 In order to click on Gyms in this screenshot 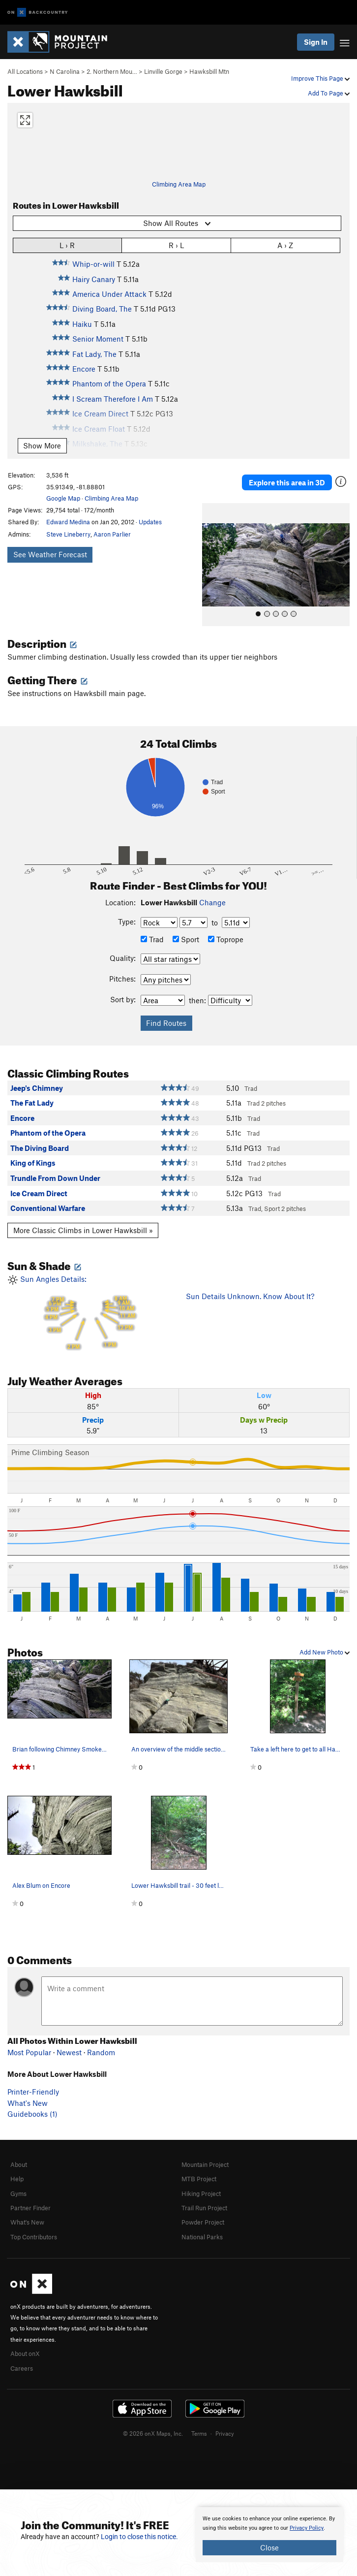, I will do `click(18, 2193)`.